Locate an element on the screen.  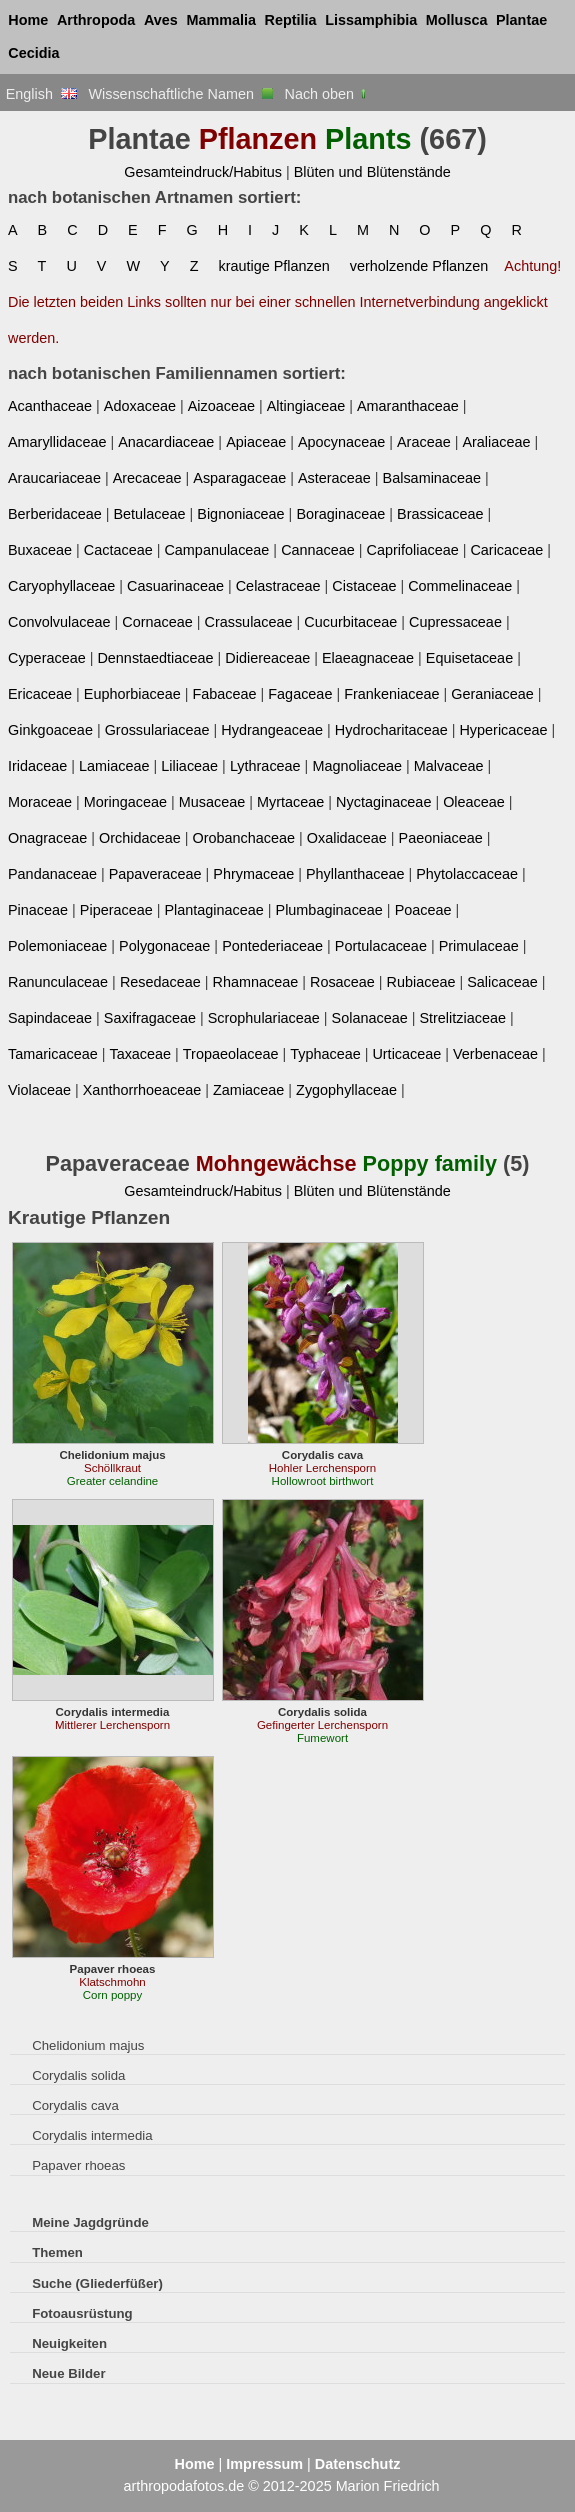
Geraniaceae is located at coordinates (492, 694).